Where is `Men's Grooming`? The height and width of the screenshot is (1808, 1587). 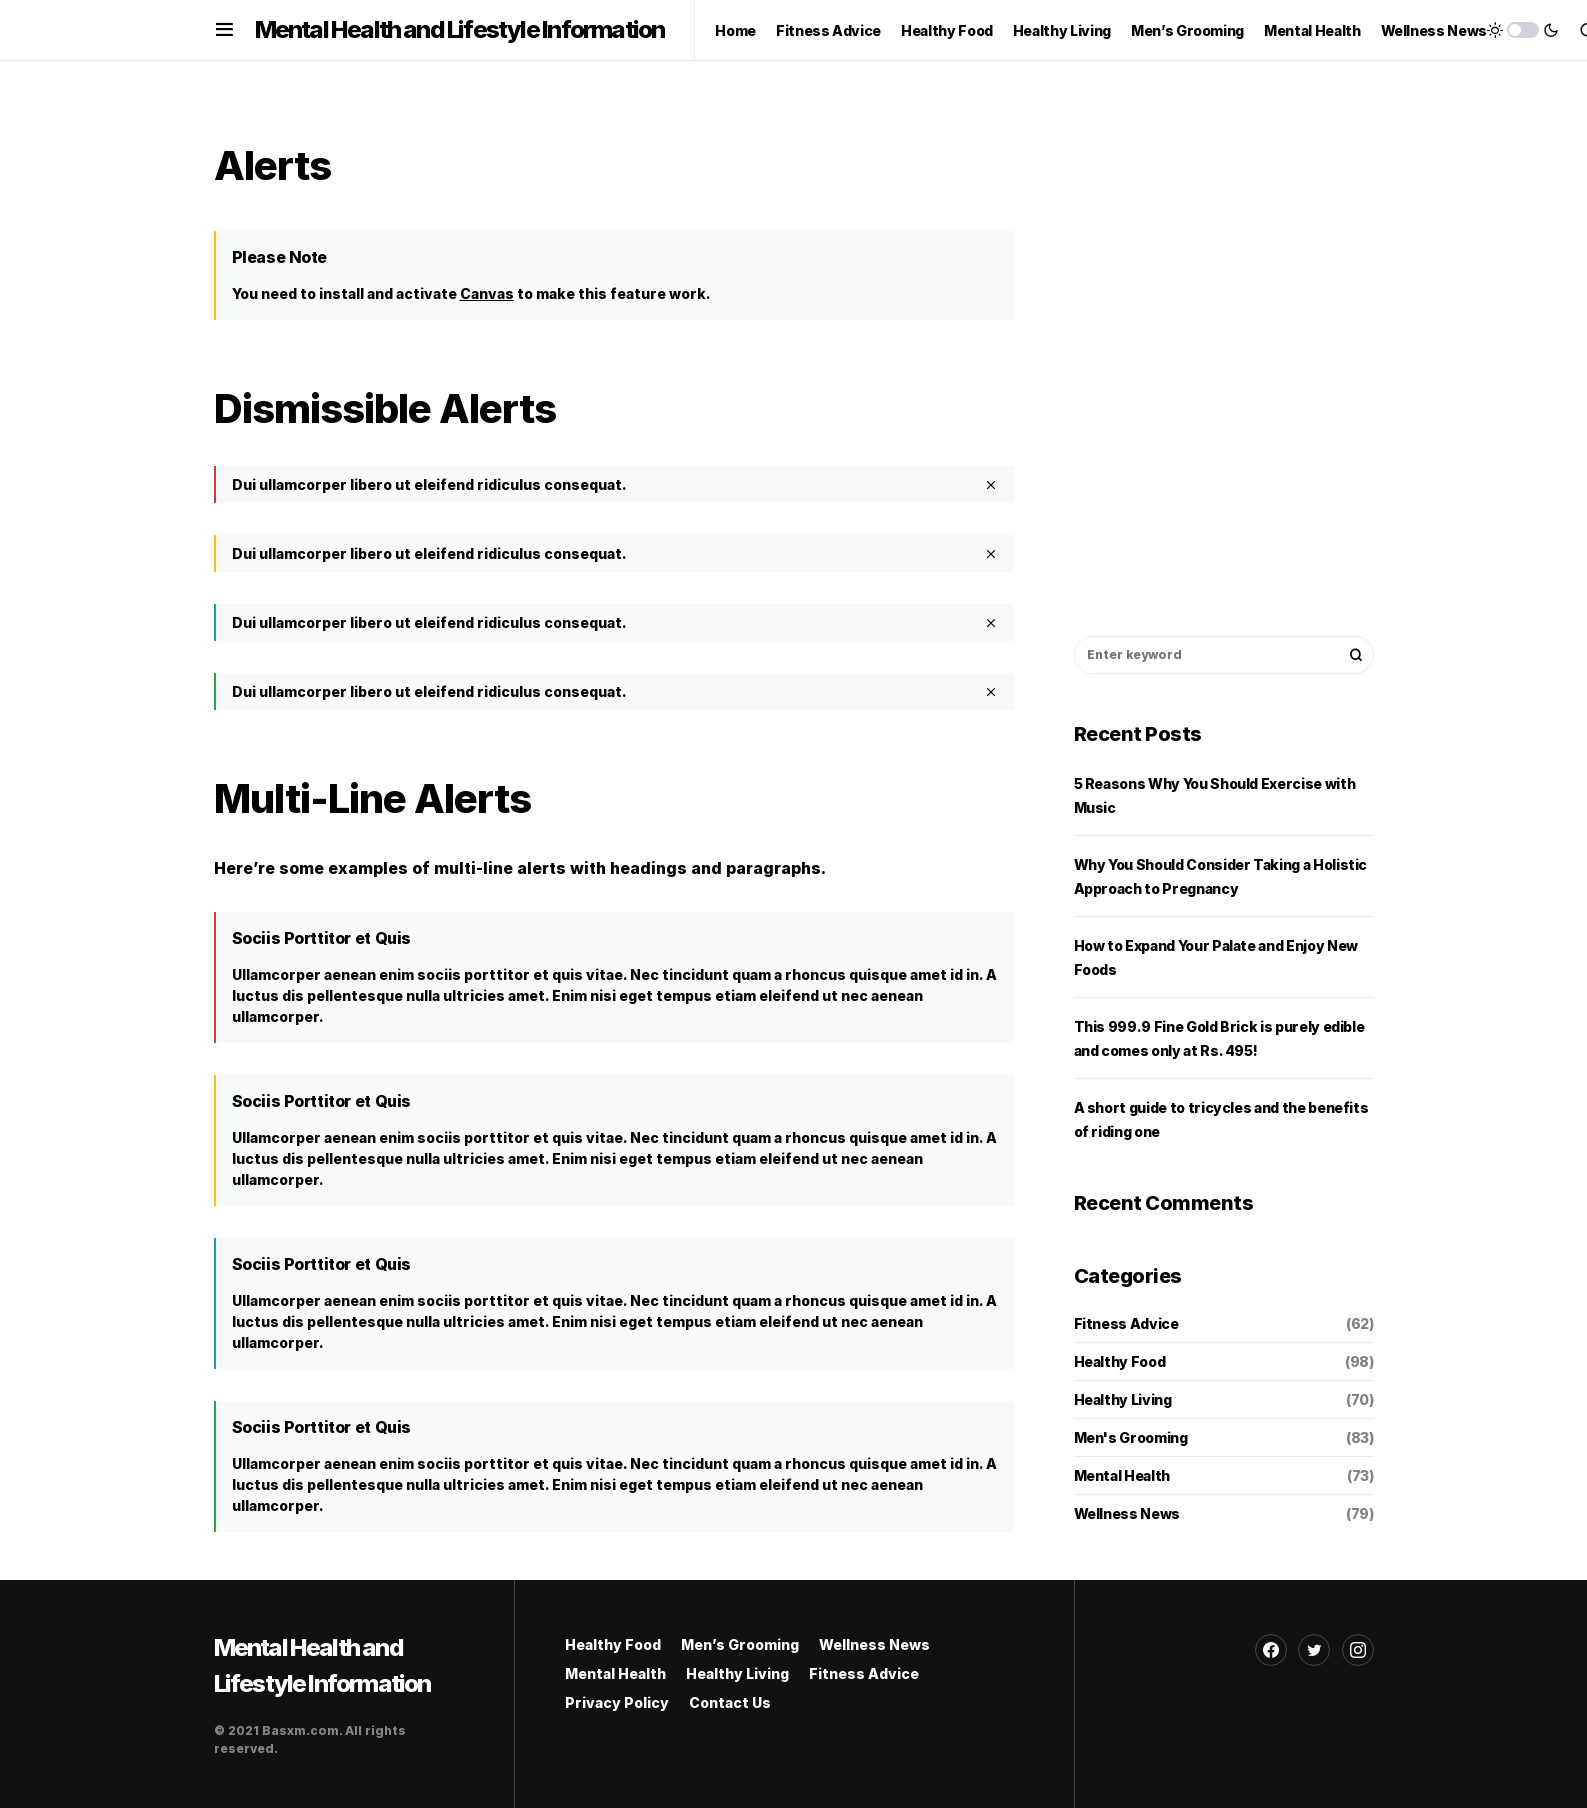
Men's Grooming is located at coordinates (1131, 1437).